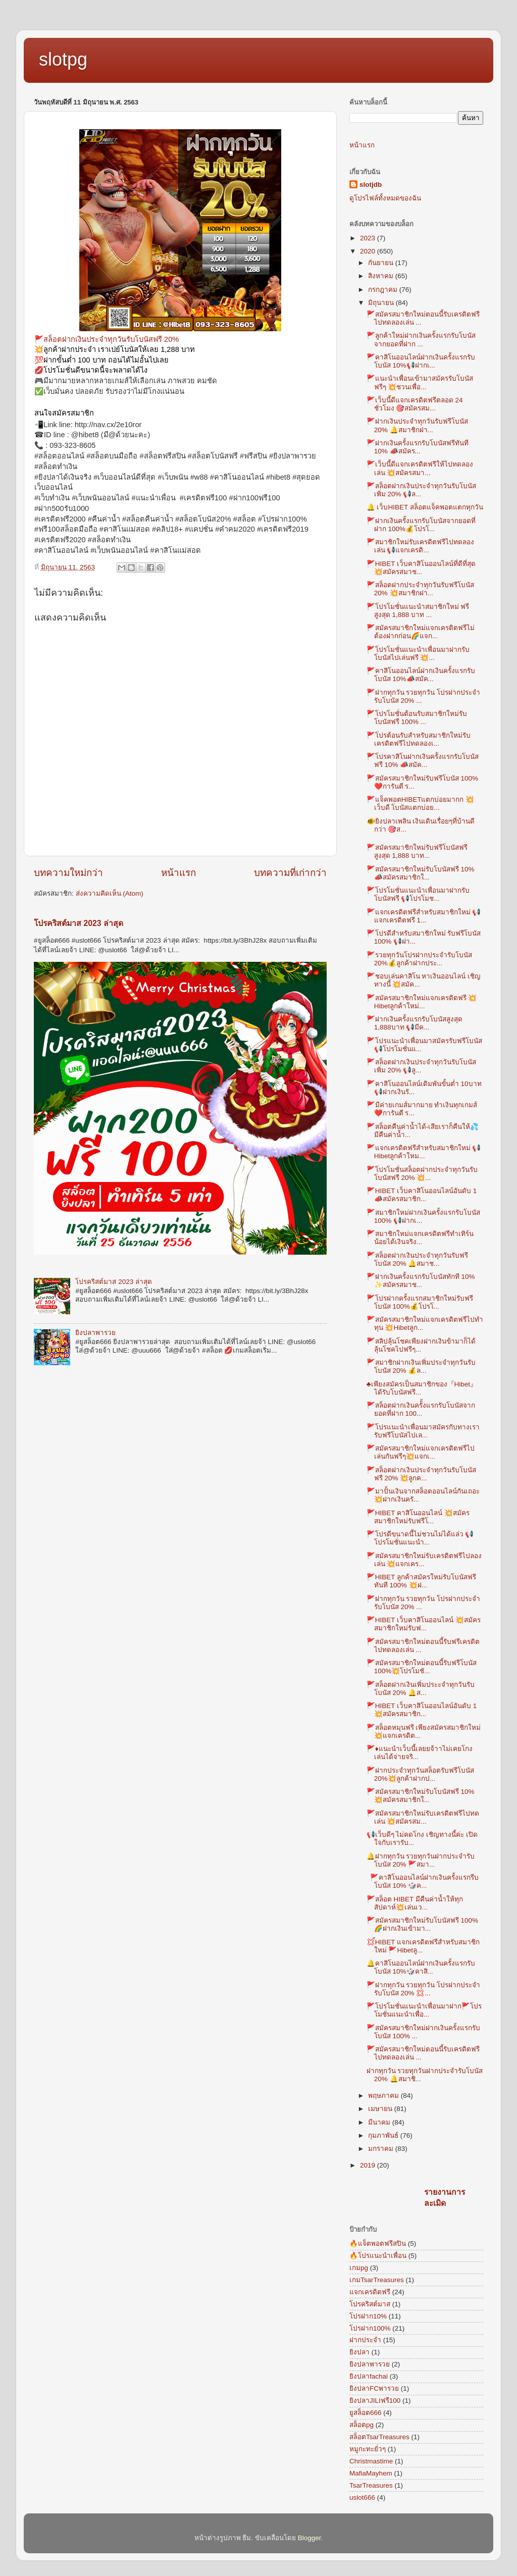 The image size is (517, 2576). What do you see at coordinates (368, 2376) in the screenshot?
I see `ยิงปลาfachai` at bounding box center [368, 2376].